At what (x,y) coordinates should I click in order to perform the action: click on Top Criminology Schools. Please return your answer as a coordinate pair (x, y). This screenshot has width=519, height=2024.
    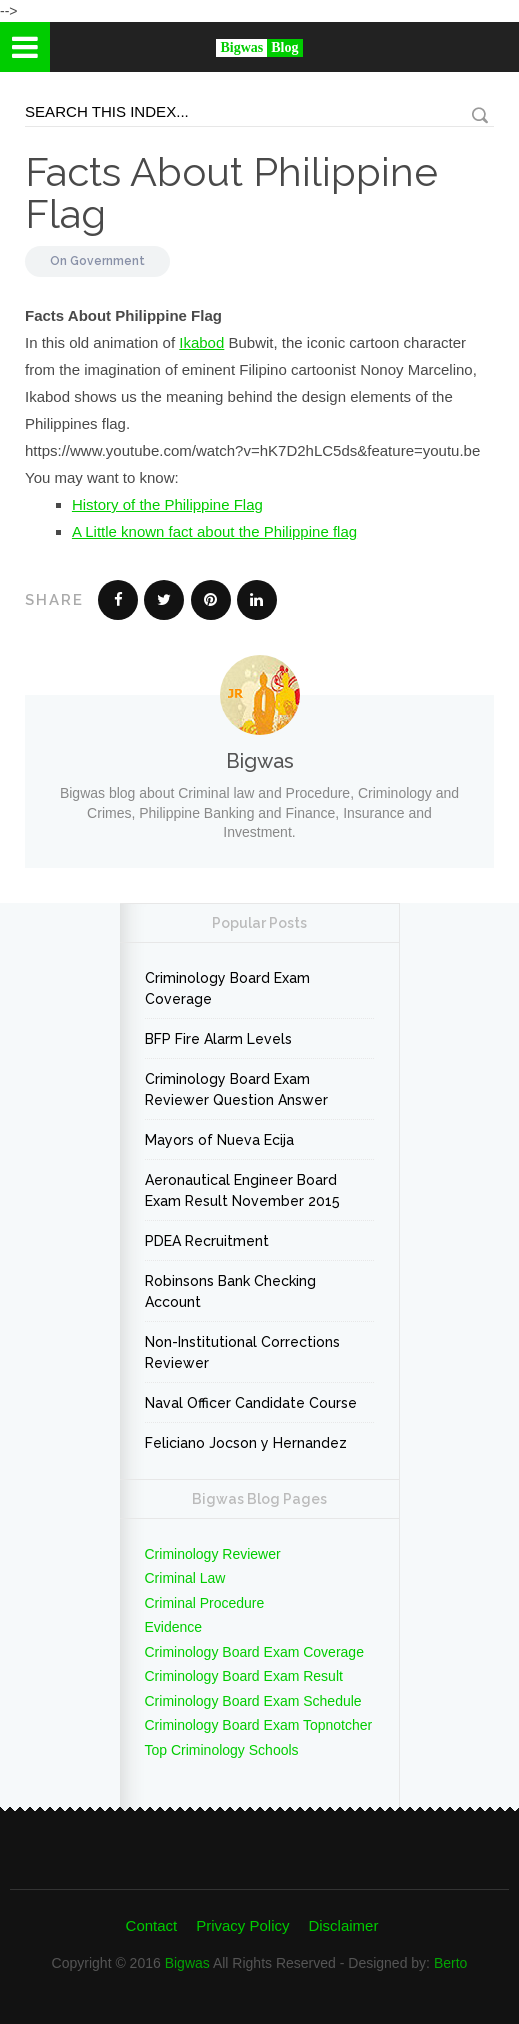
    Looking at the image, I should click on (222, 1750).